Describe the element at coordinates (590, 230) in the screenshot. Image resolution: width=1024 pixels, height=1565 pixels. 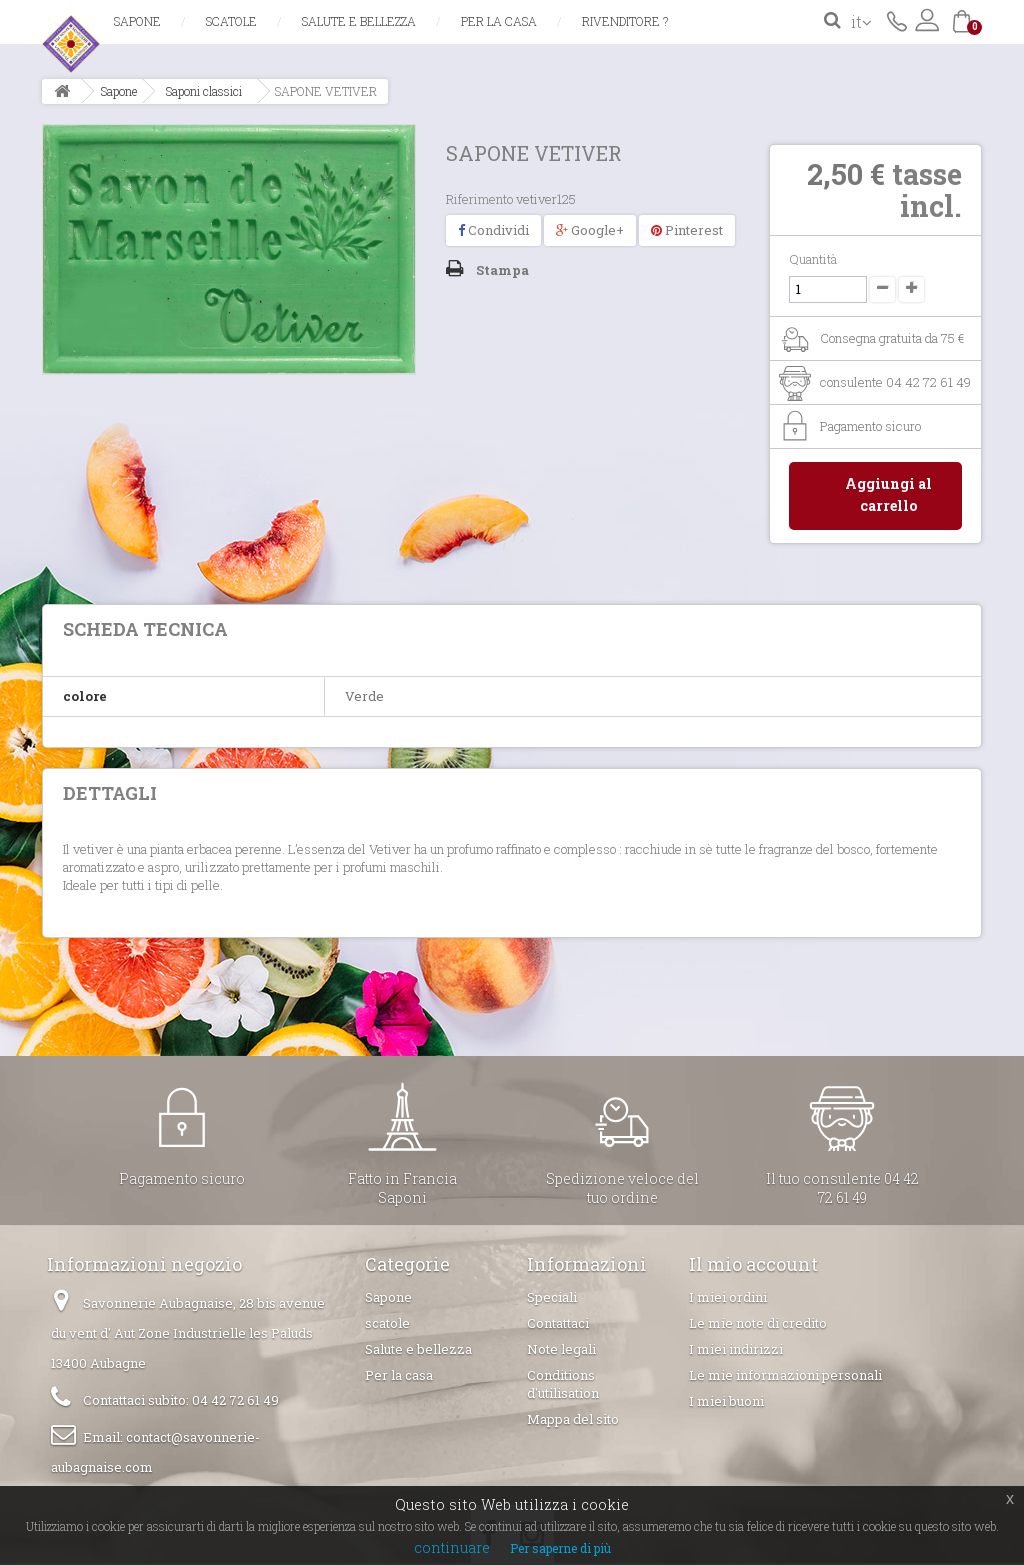
I see `Google+` at that location.